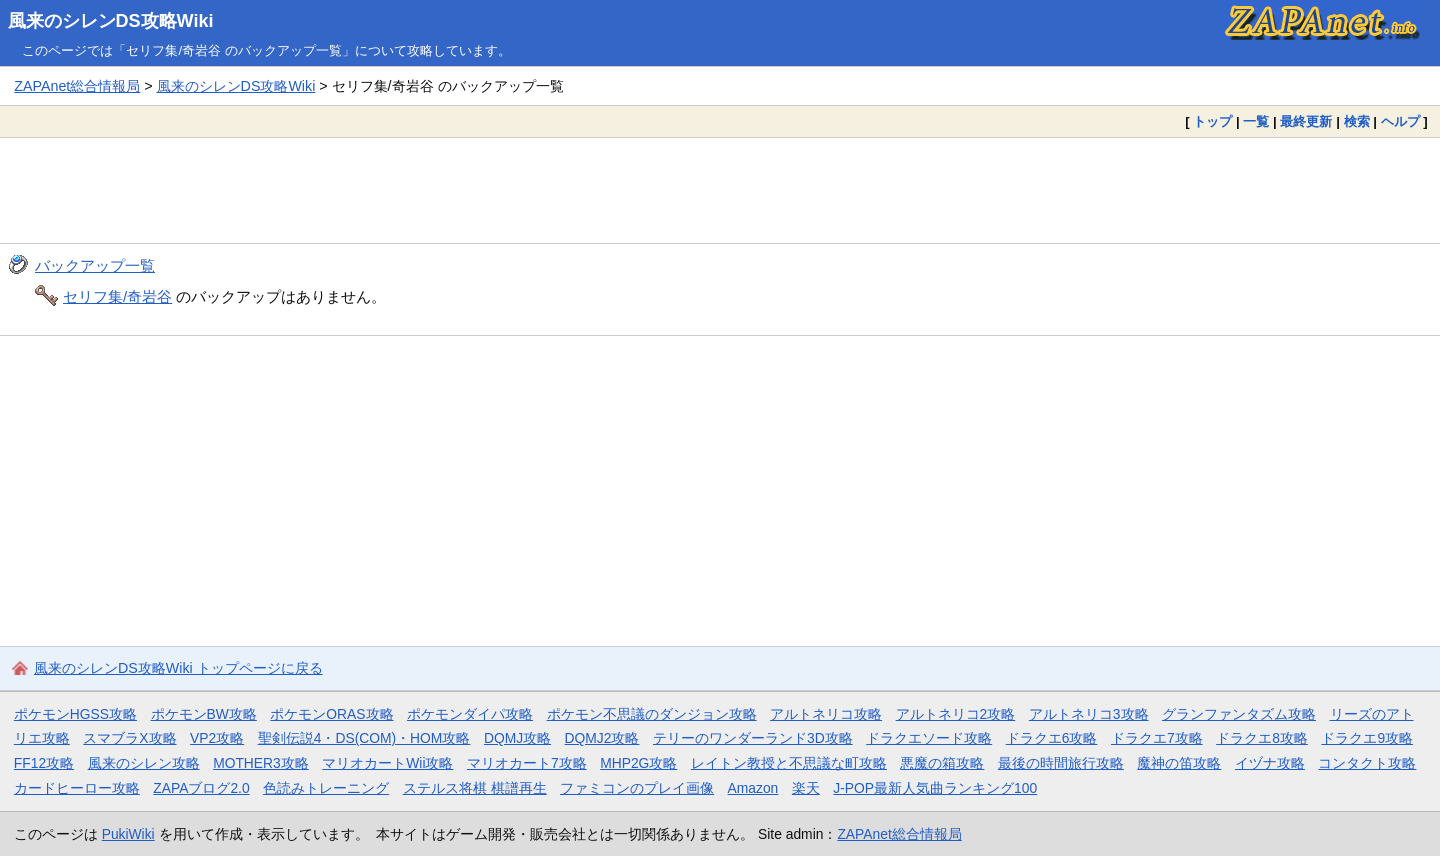  Describe the element at coordinates (1400, 121) in the screenshot. I see `ヘルプ` at that location.